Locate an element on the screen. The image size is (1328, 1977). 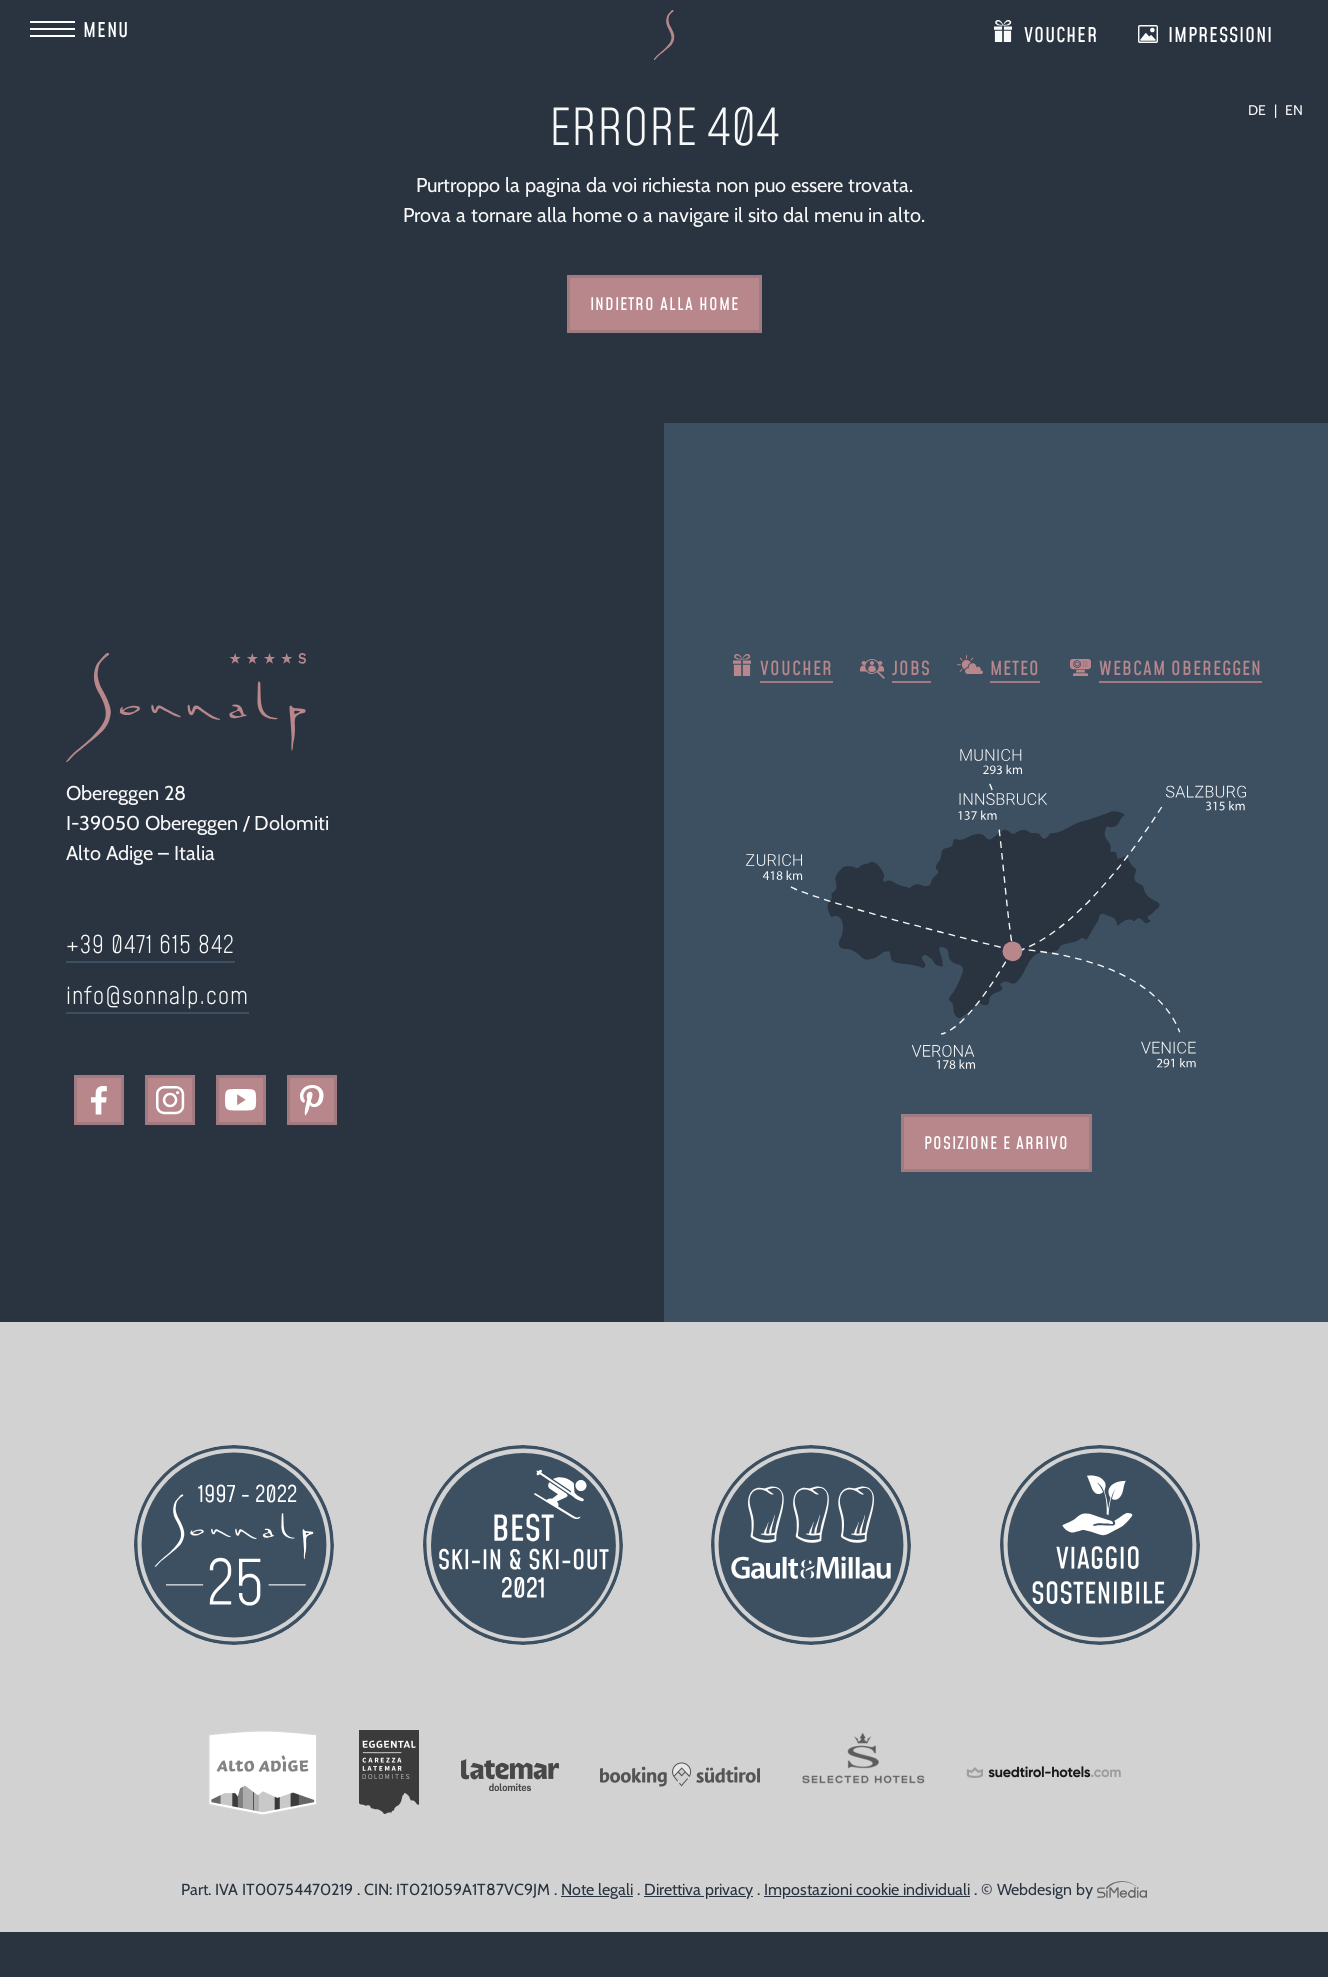
Voucher is located at coordinates (1061, 31).